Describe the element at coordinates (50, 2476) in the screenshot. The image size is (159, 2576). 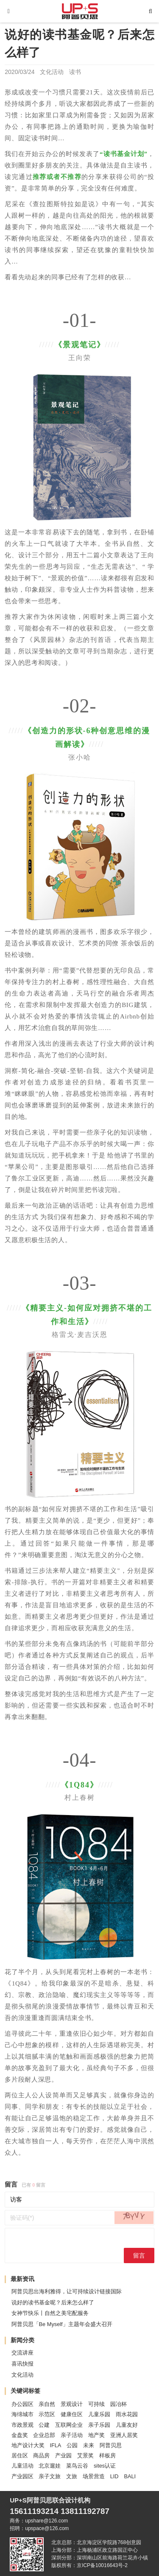
I see `亲子文旅` at that location.